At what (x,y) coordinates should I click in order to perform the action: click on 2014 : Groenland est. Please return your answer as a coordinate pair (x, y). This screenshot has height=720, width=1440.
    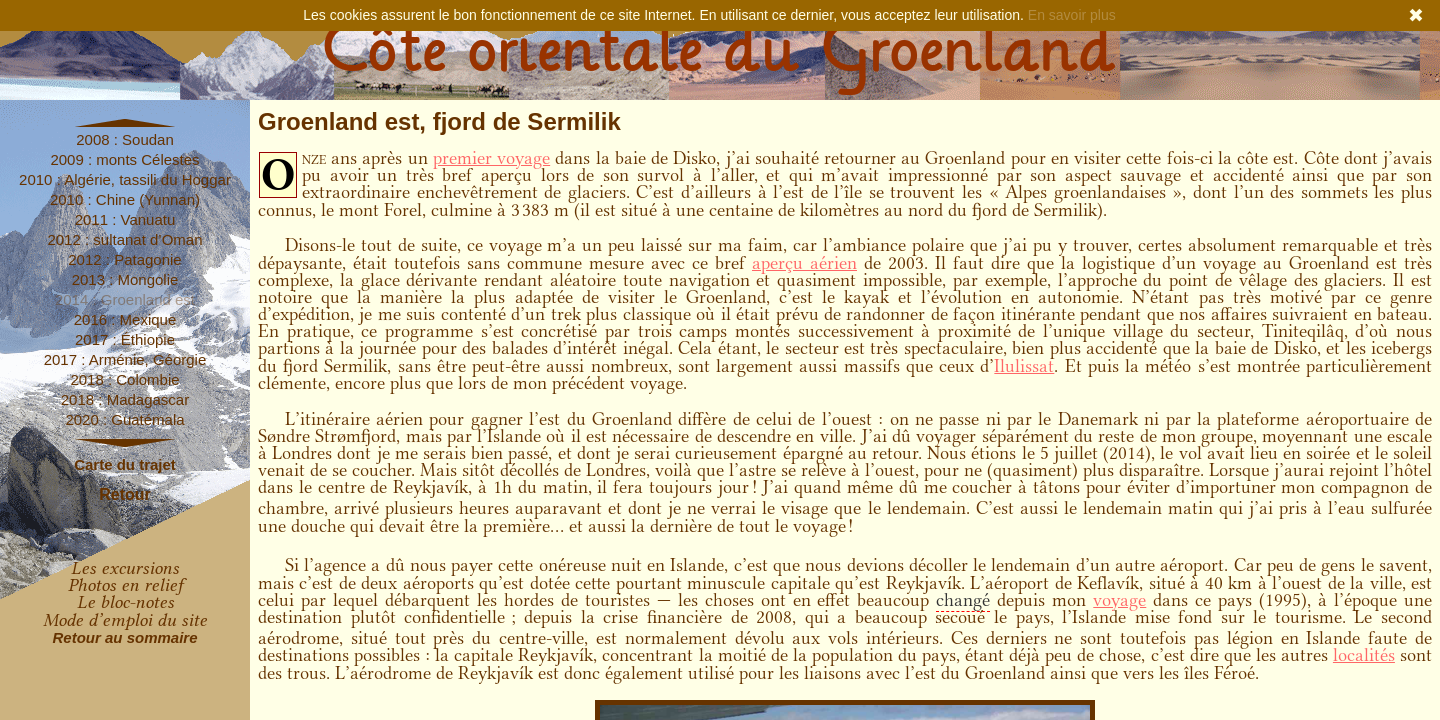
    Looking at the image, I should click on (125, 299).